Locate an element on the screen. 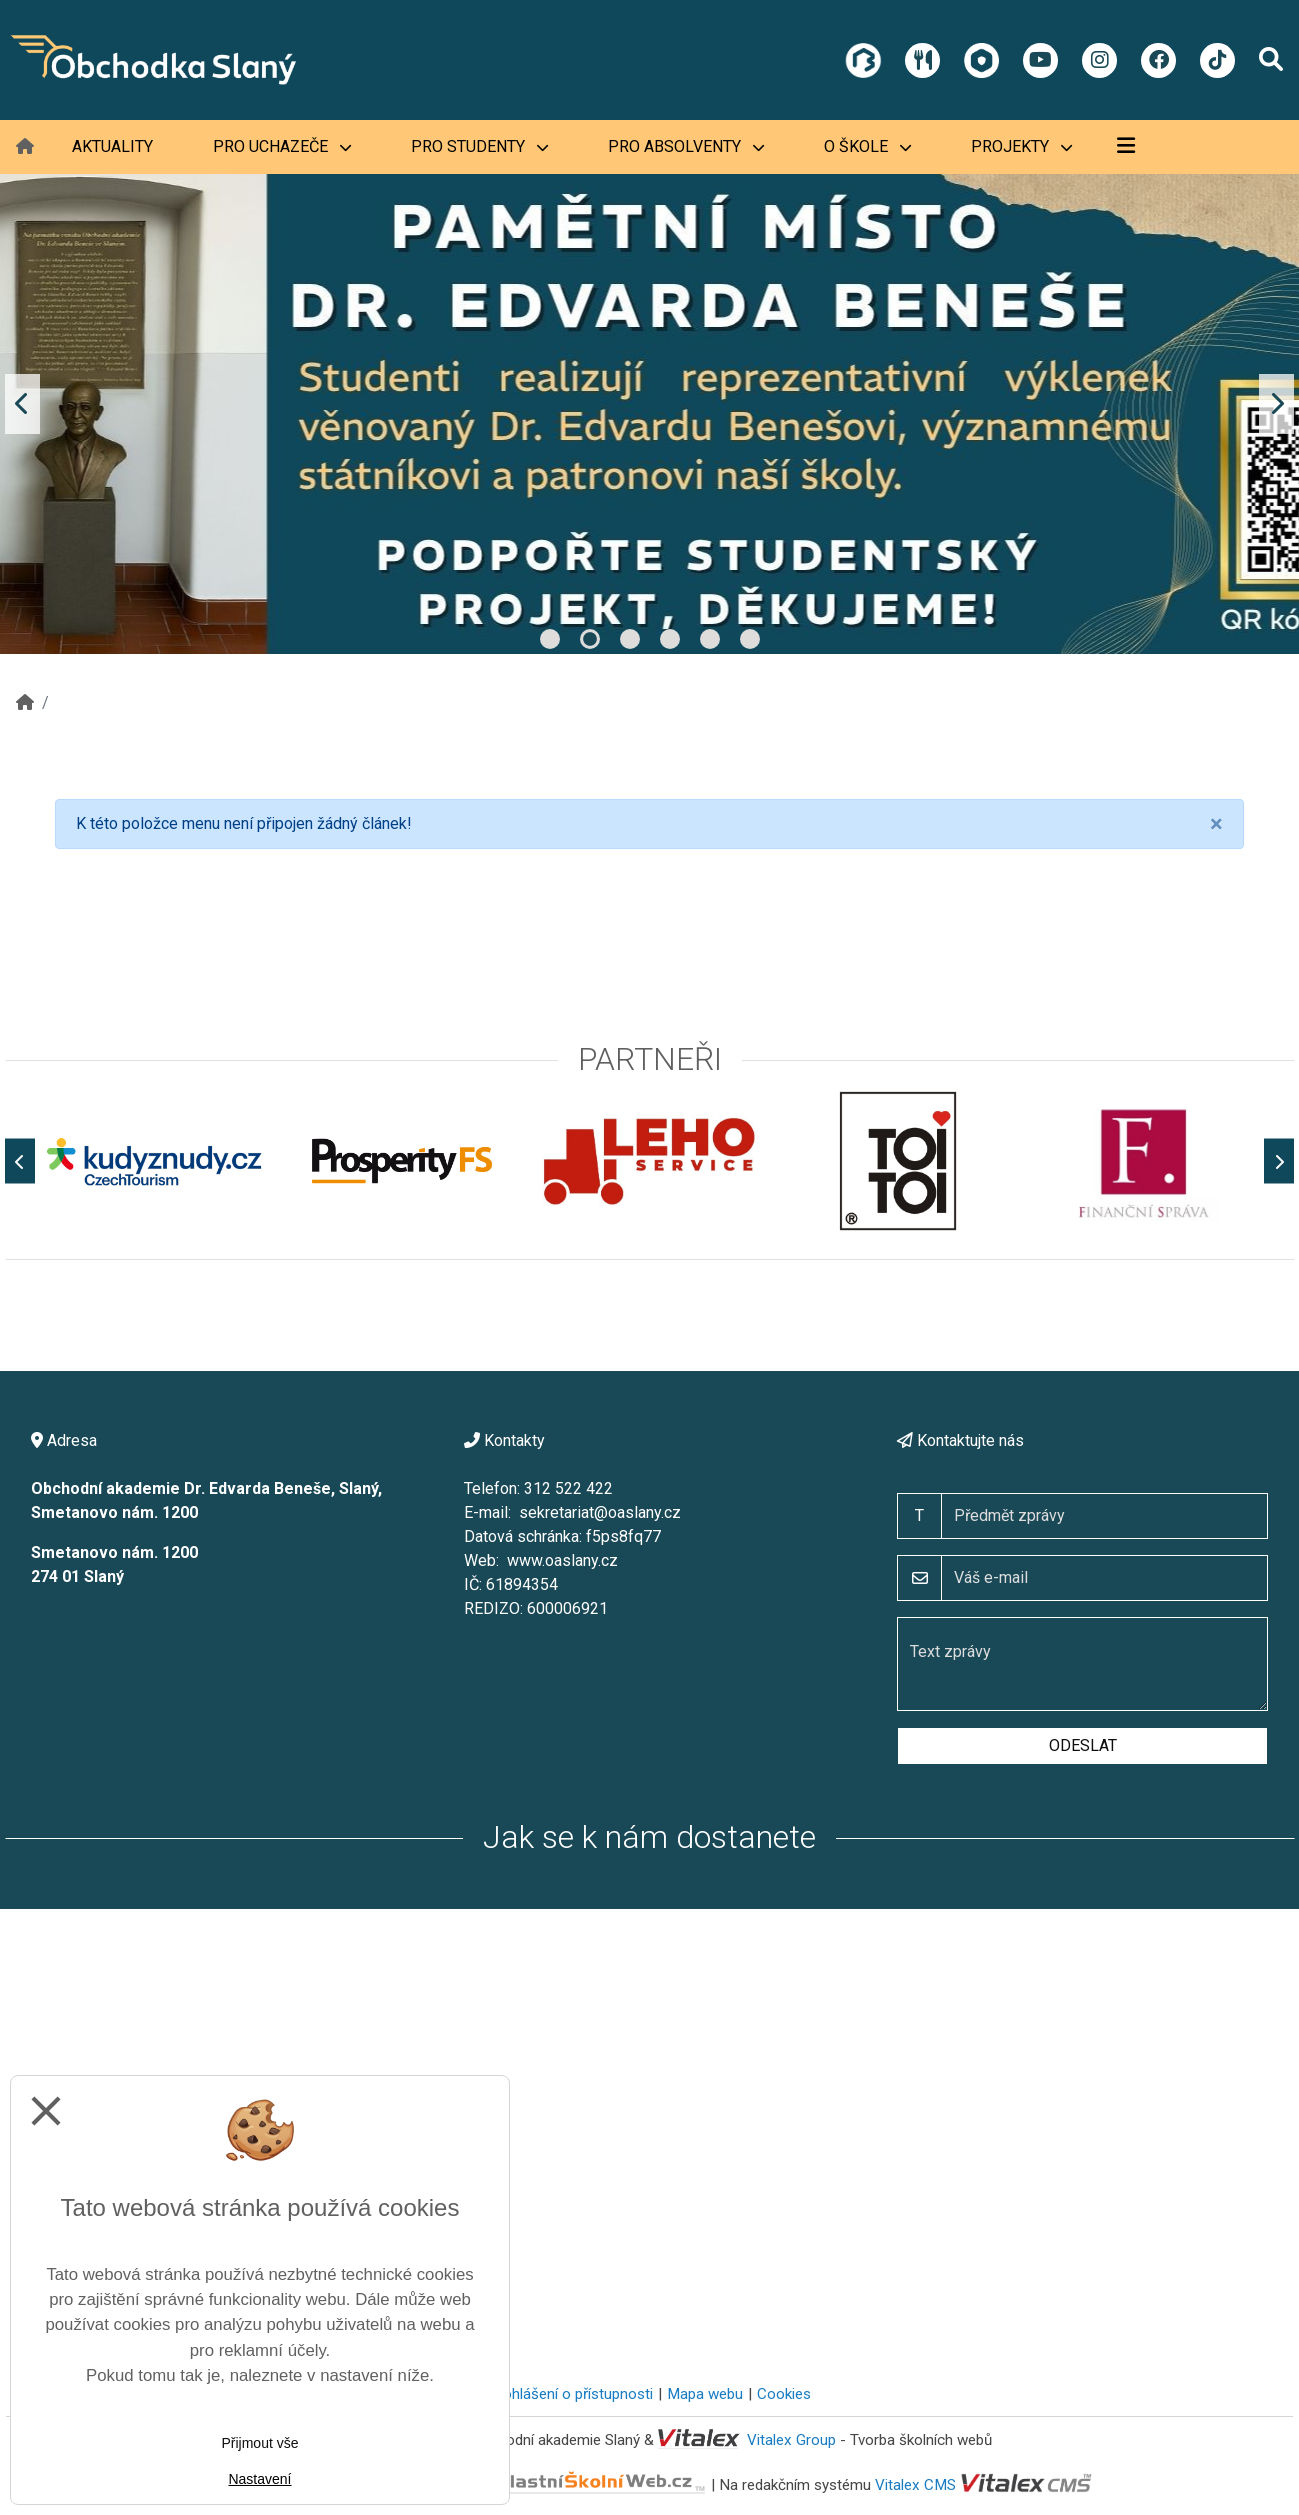 This screenshot has height=2515, width=1299. Pro studenty is located at coordinates (479, 146).